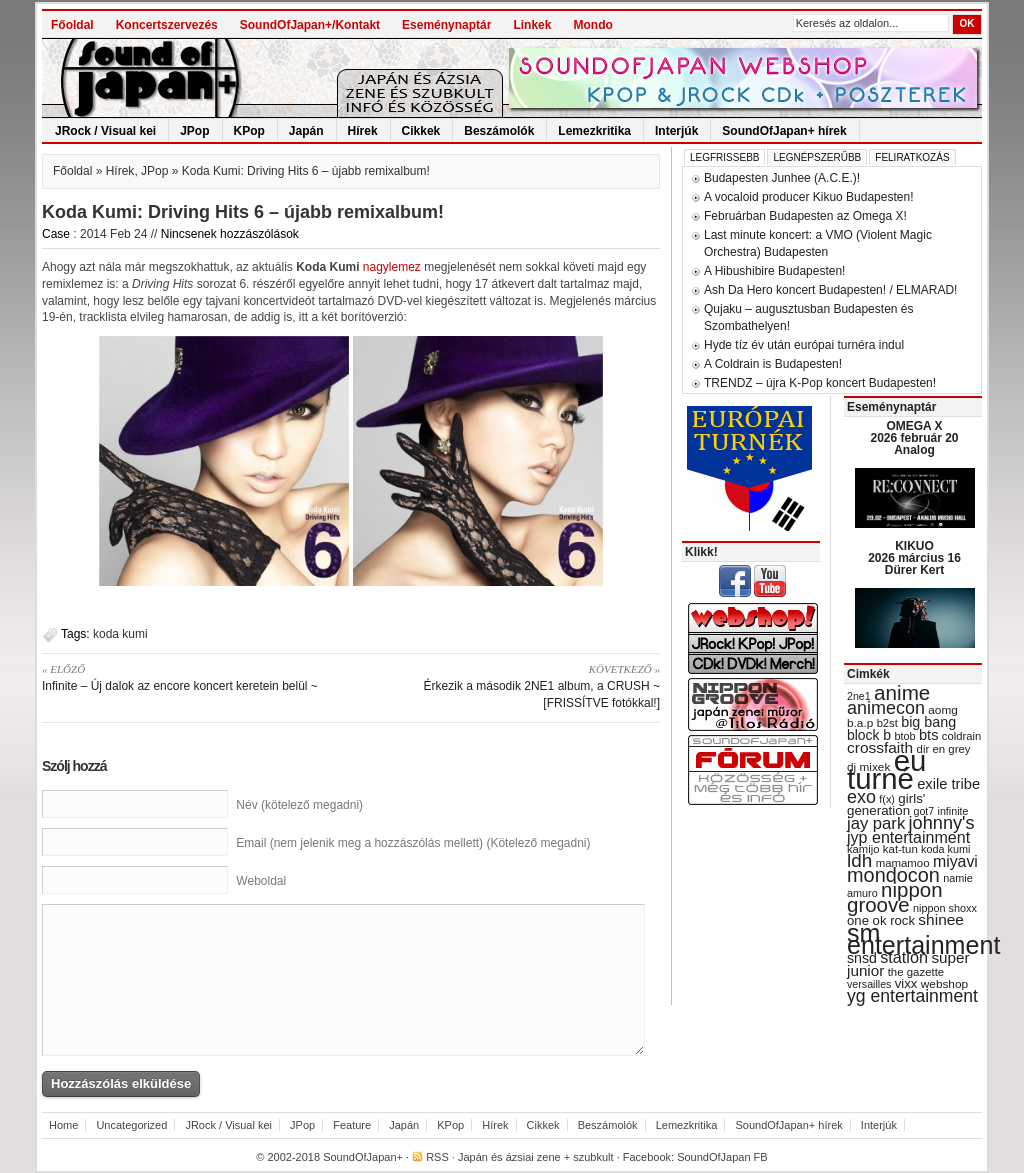 This screenshot has width=1024, height=1173. Describe the element at coordinates (722, 1157) in the screenshot. I see `SoundOfJapan FB` at that location.